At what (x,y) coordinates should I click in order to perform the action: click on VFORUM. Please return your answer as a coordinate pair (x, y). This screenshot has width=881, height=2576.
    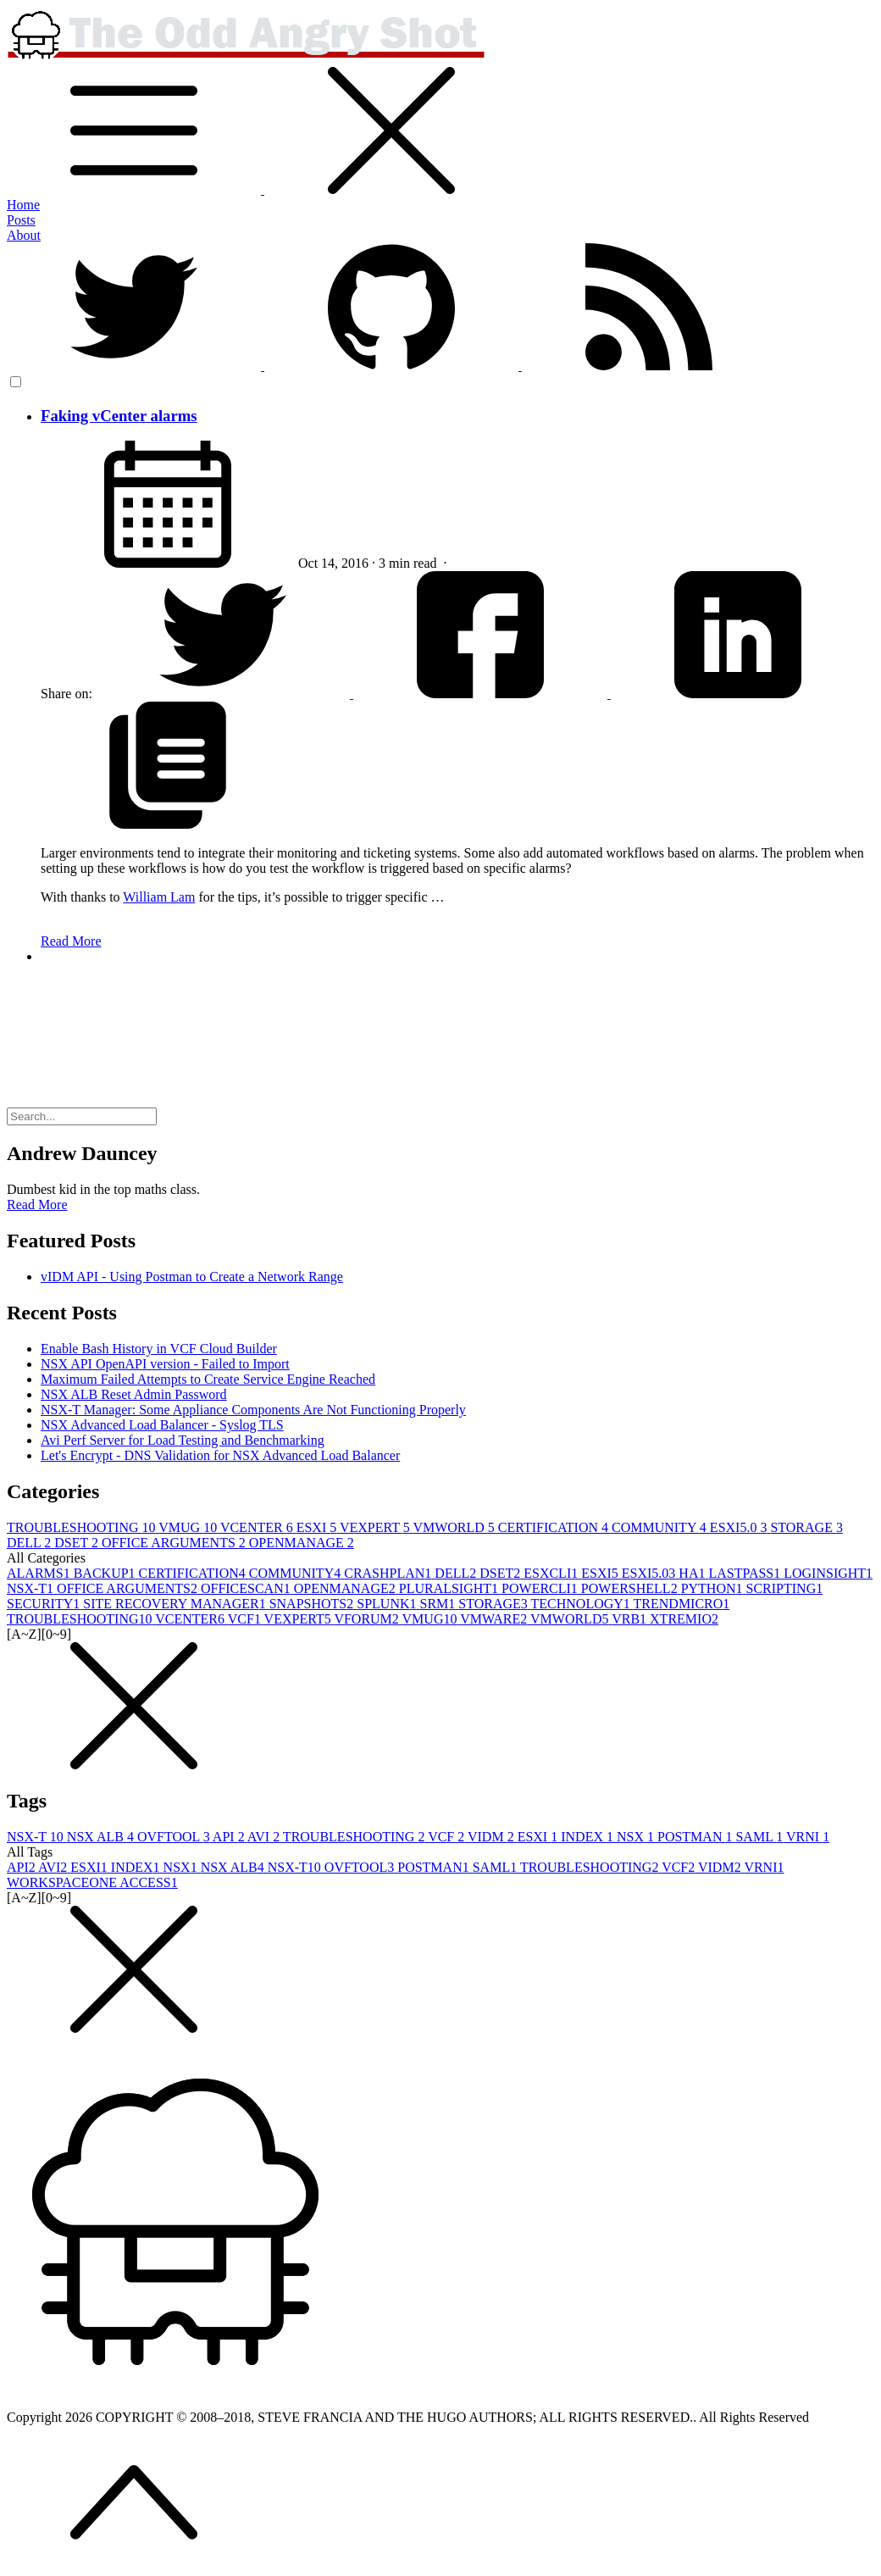
    Looking at the image, I should click on (368, 1619).